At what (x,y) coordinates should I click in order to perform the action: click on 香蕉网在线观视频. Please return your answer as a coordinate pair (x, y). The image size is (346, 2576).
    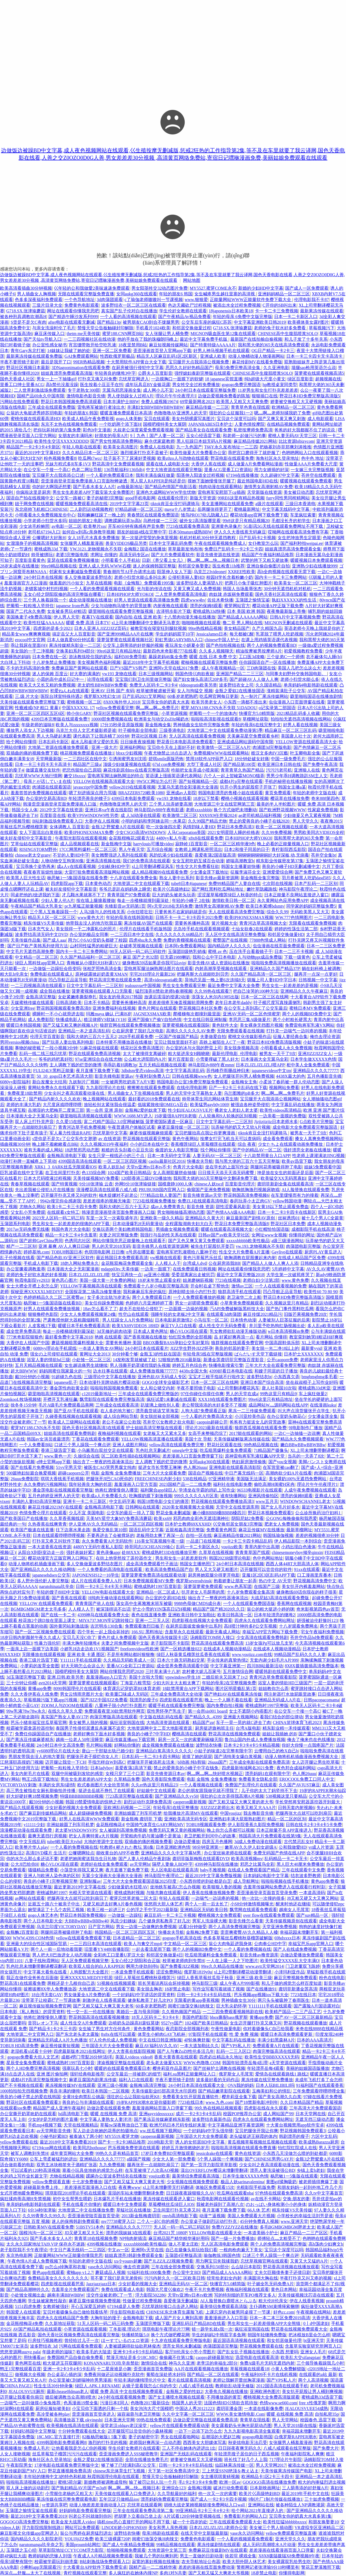
    Looking at the image, I should click on (294, 1603).